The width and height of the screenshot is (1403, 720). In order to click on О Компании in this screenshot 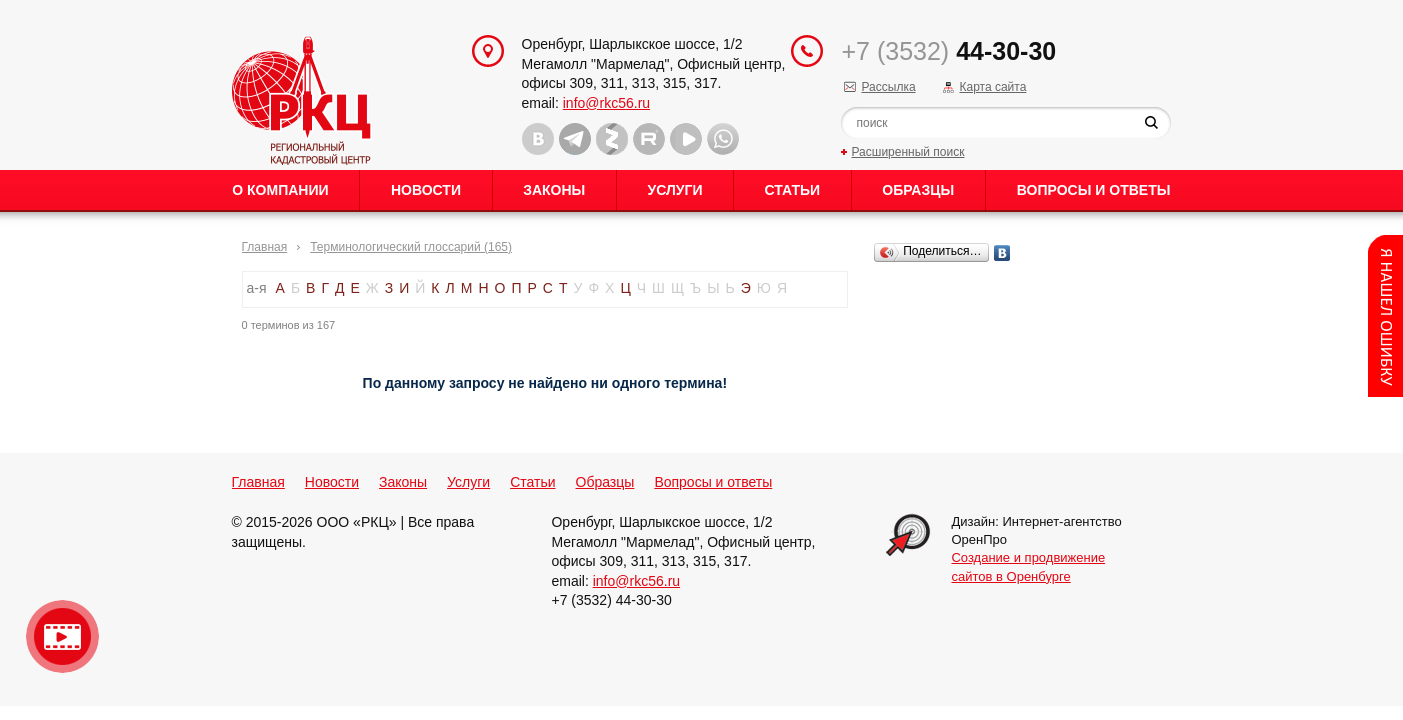, I will do `click(280, 190)`.